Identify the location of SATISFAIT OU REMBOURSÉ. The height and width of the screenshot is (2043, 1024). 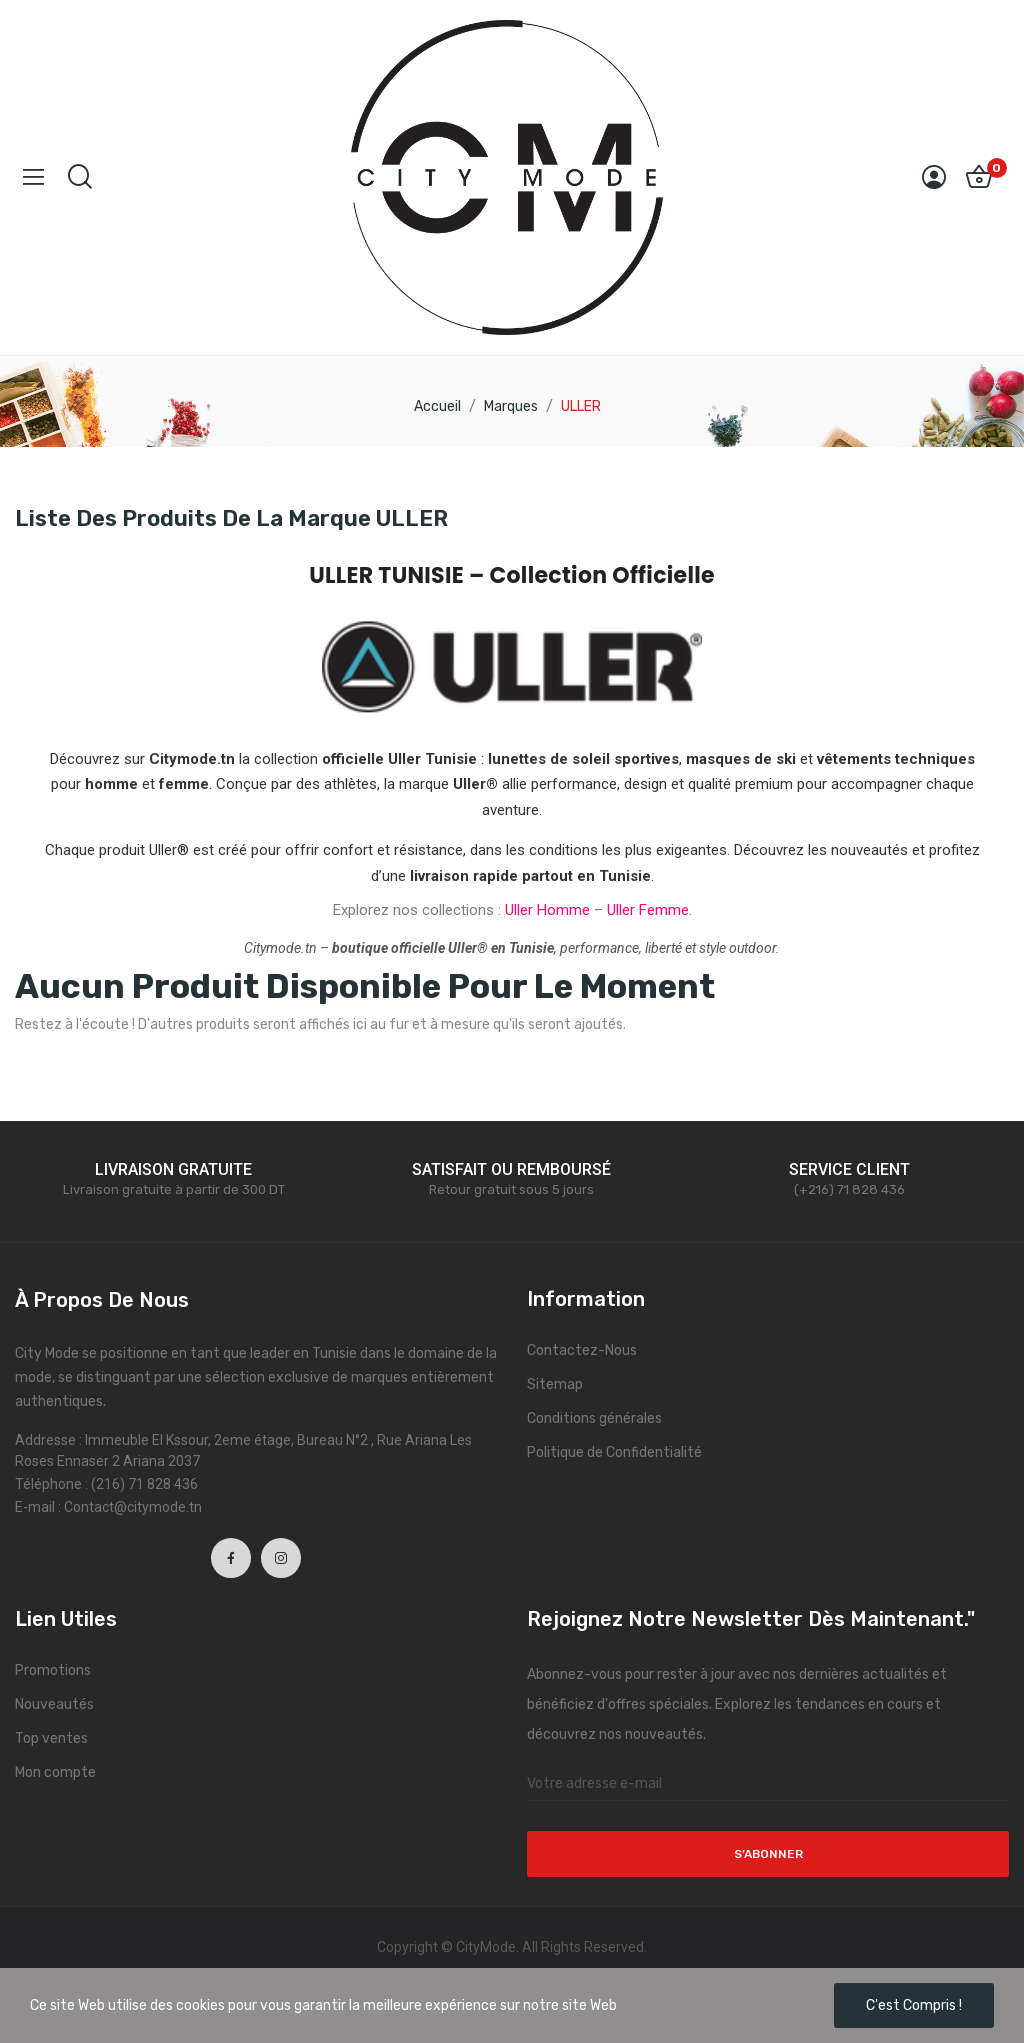
(511, 1169).